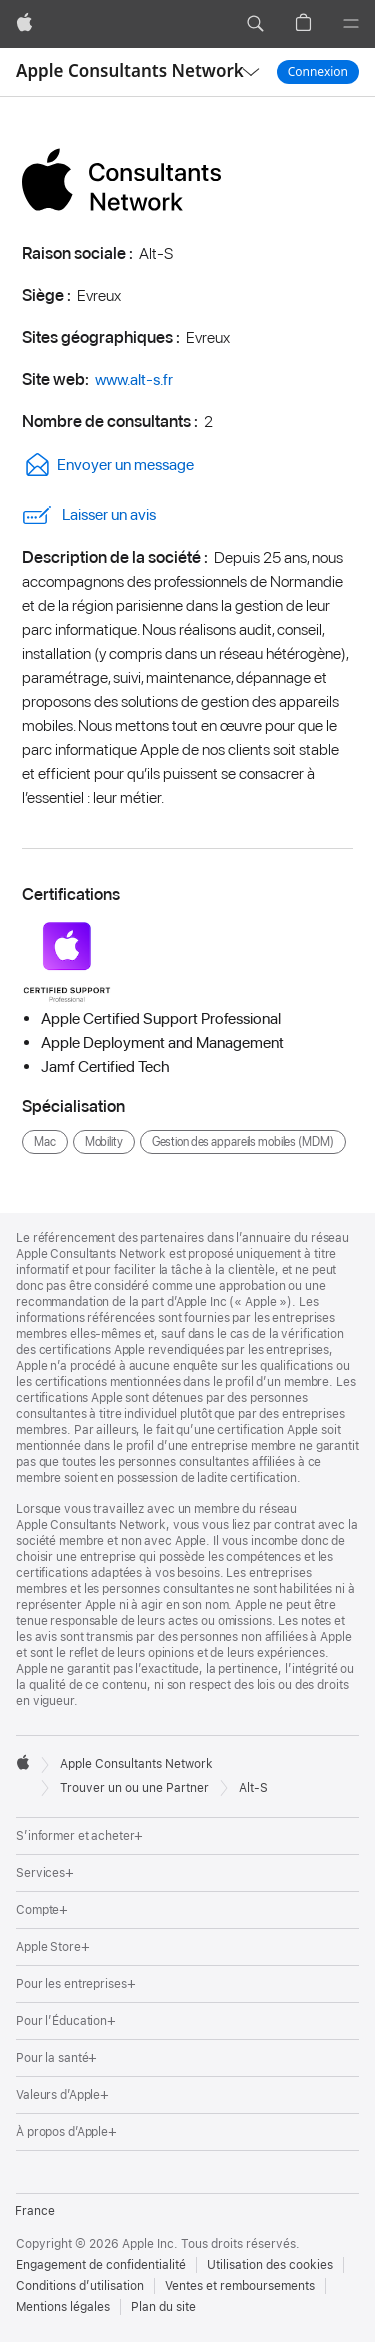  What do you see at coordinates (108, 464) in the screenshot?
I see `Envoyer un message` at bounding box center [108, 464].